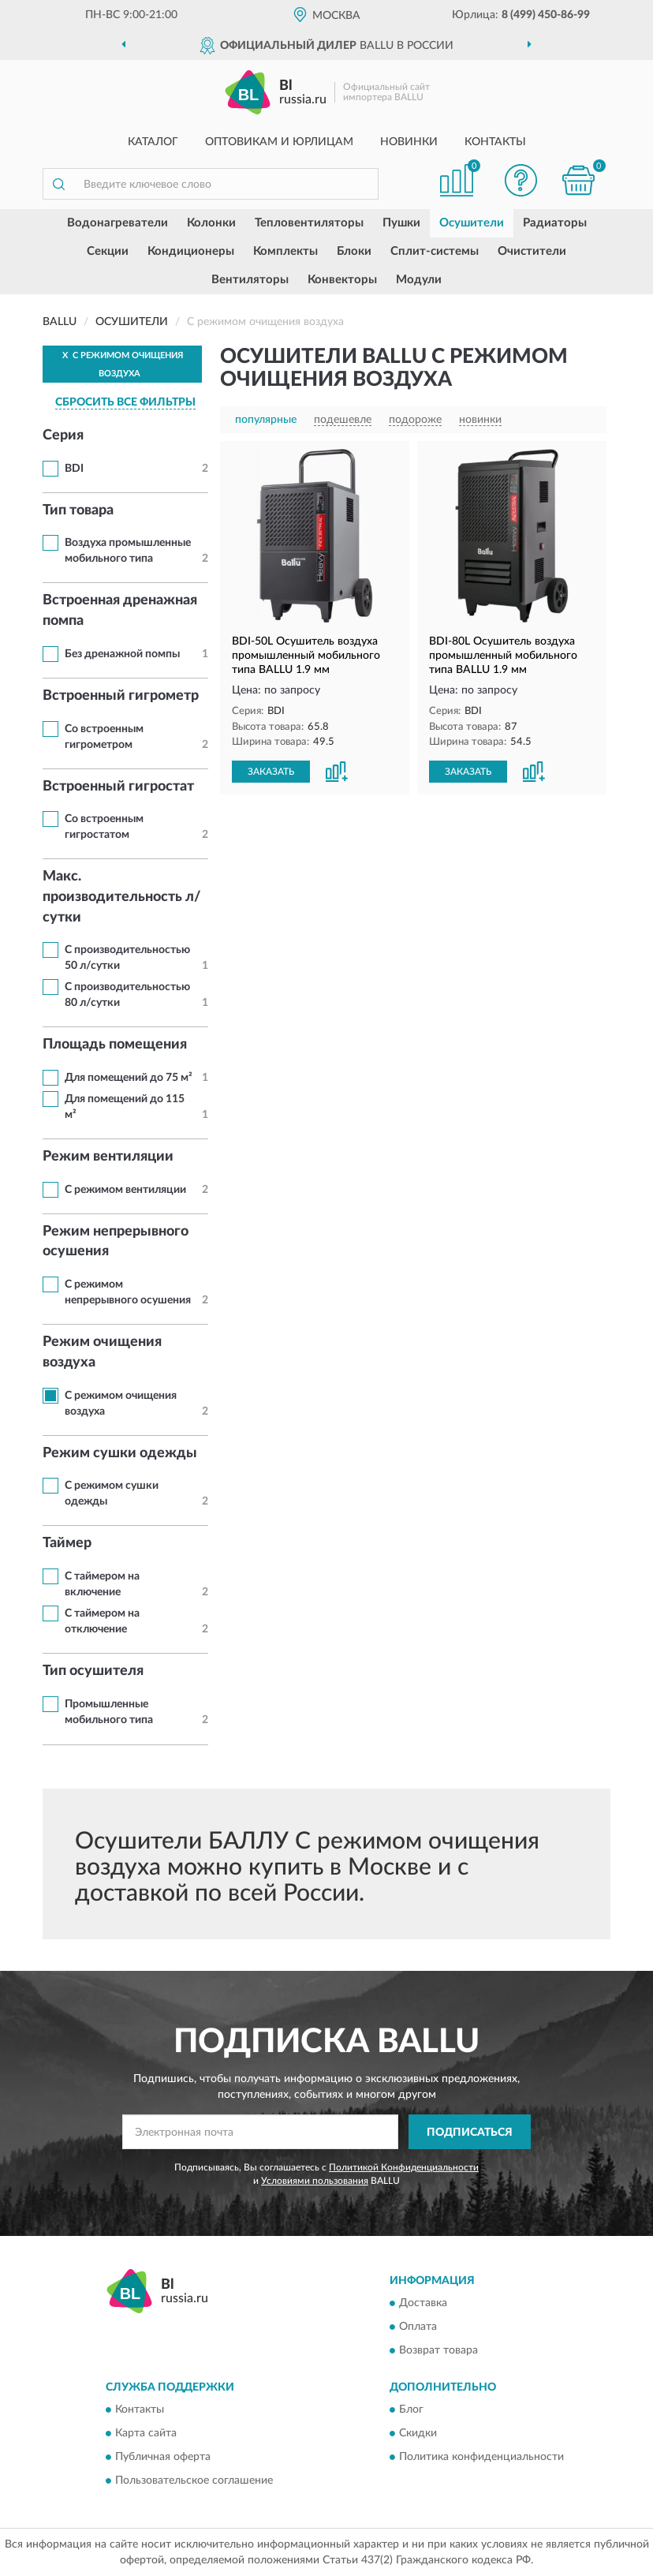  What do you see at coordinates (117, 223) in the screenshot?
I see `Водонагреватели` at bounding box center [117, 223].